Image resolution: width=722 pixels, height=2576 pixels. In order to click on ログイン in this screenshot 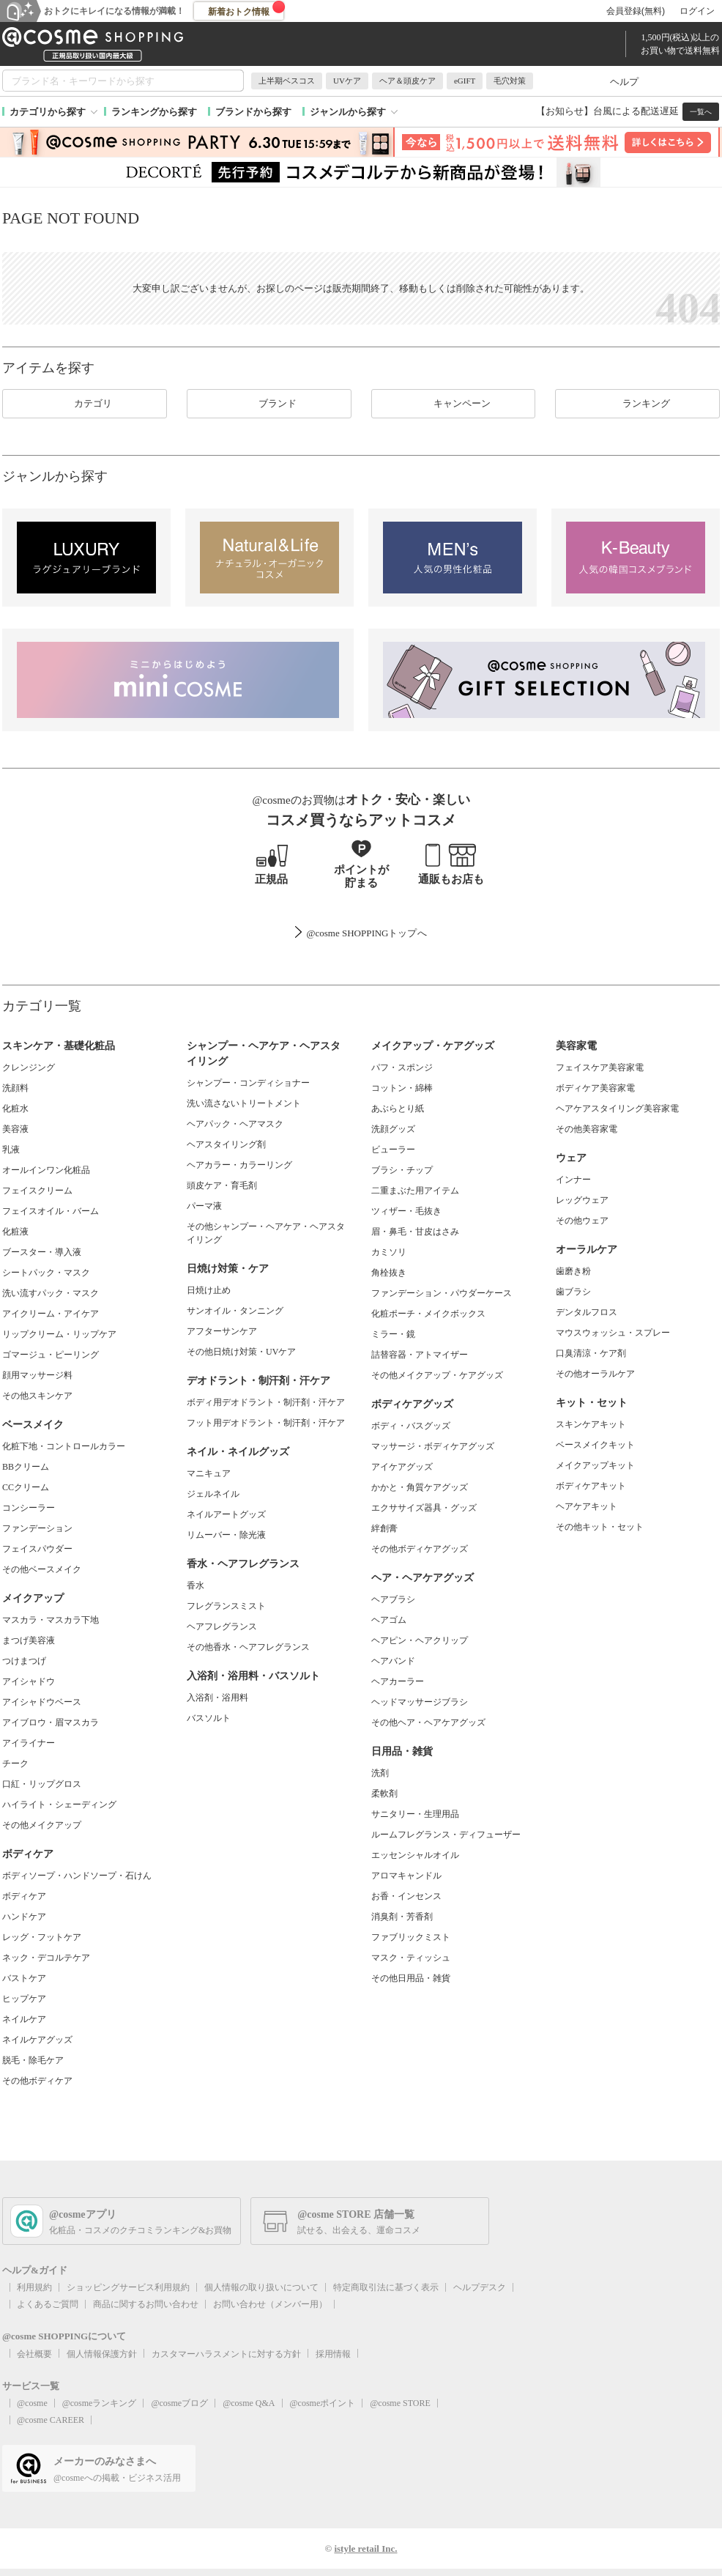, I will do `click(697, 11)`.